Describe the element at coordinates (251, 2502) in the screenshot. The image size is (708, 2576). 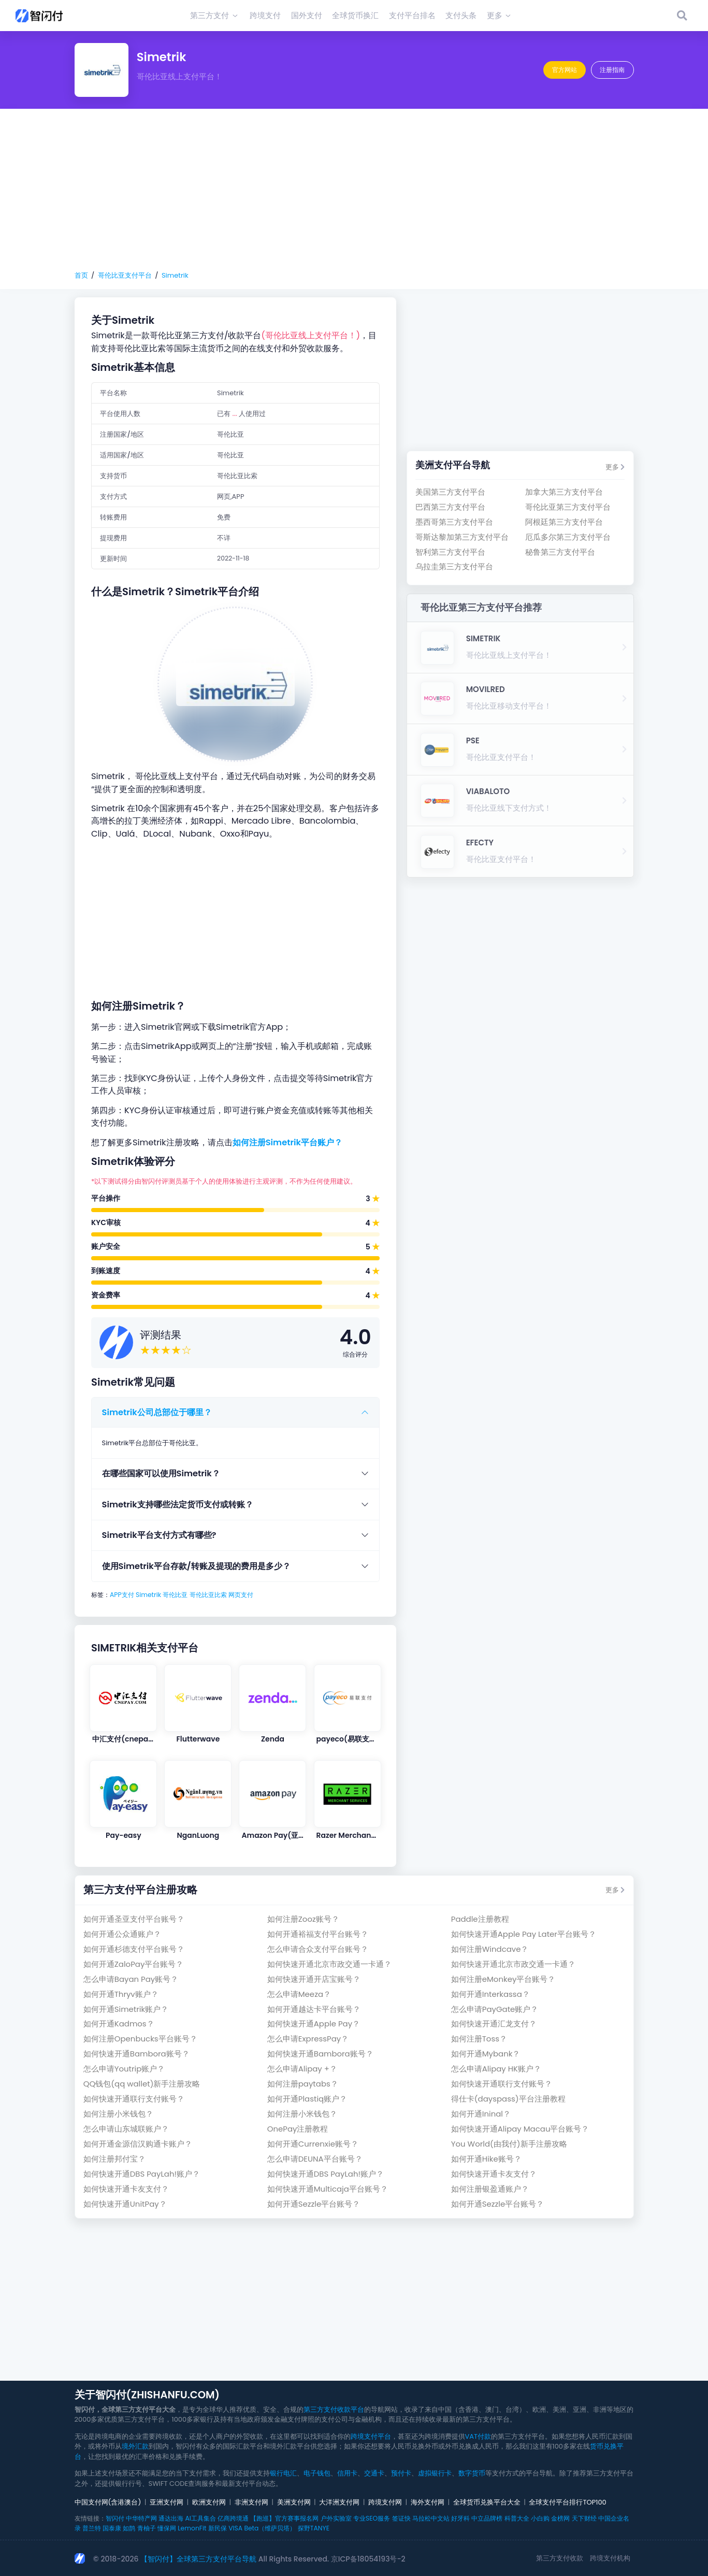
I see `非洲支付网` at that location.